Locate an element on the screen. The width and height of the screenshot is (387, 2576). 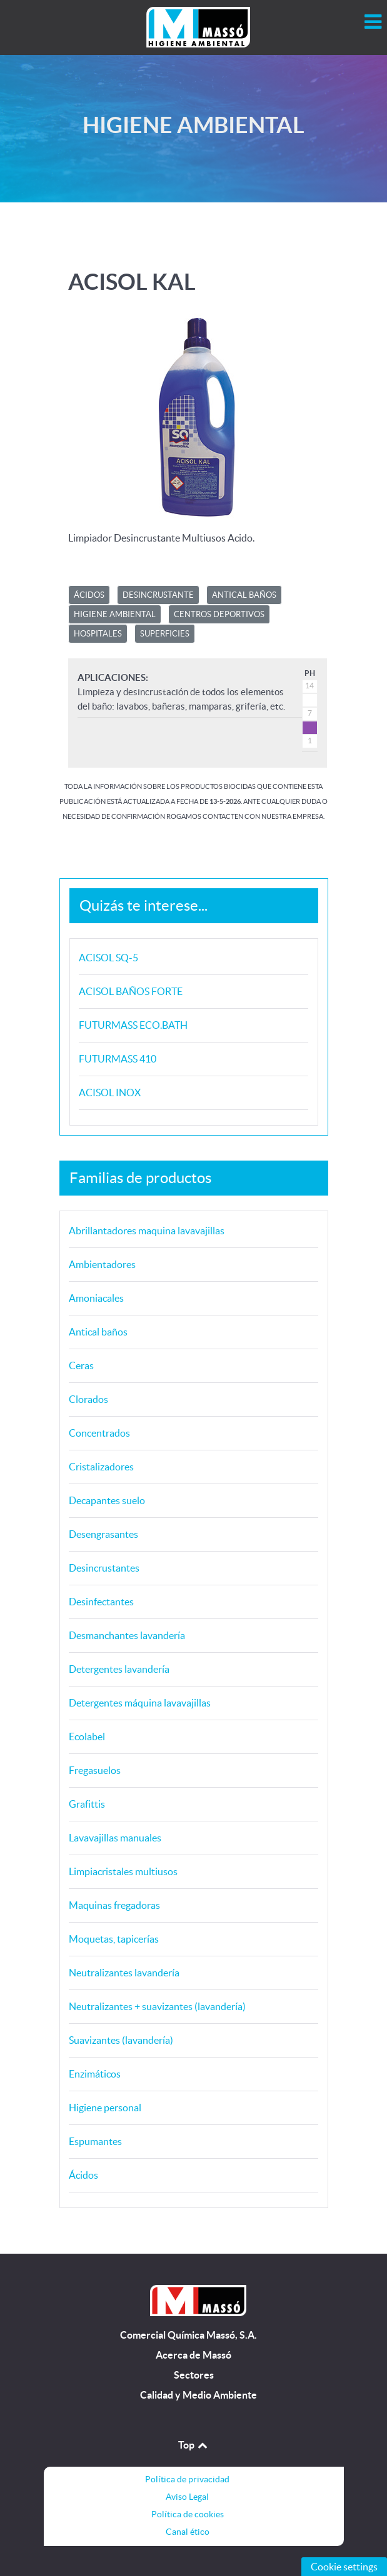
HOSPITALES is located at coordinates (98, 633).